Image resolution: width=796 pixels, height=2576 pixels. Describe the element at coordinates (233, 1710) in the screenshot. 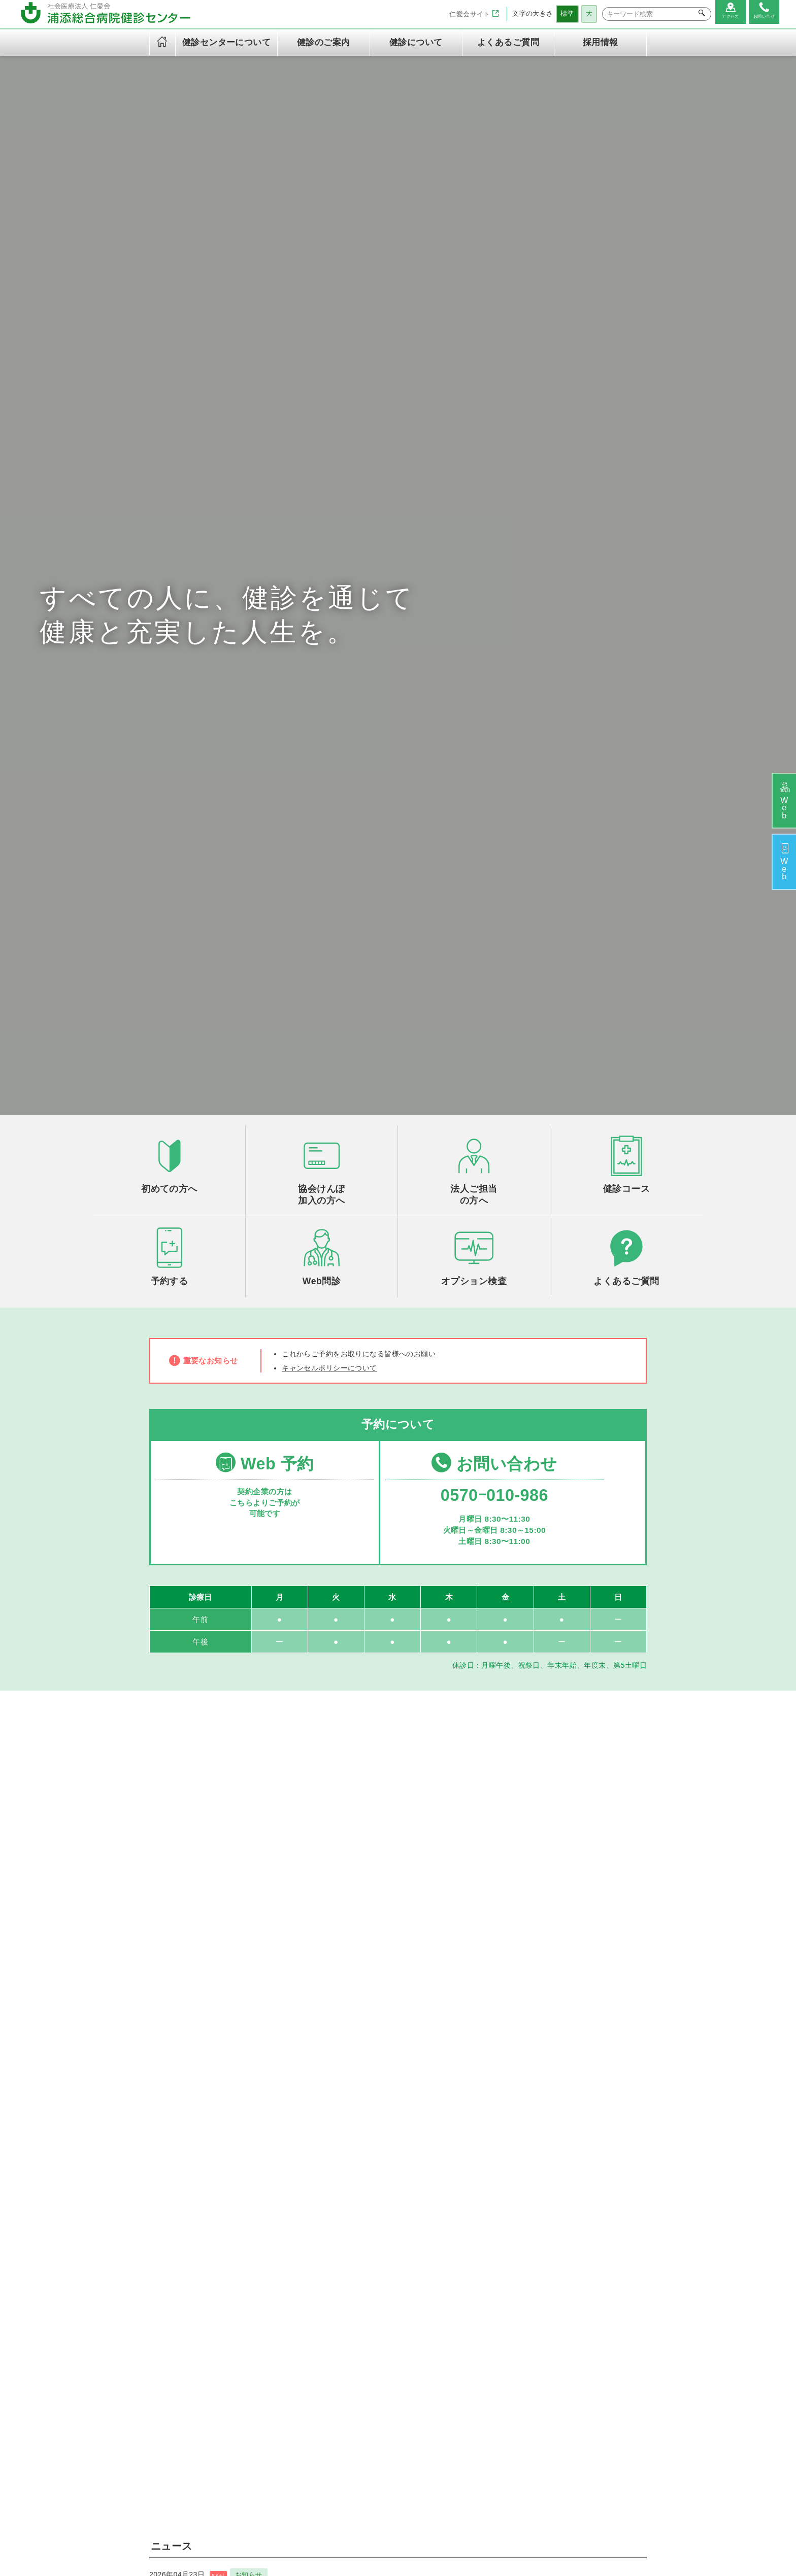

I see `胃内視鏡検査（胃カメラ）のご予約について` at that location.